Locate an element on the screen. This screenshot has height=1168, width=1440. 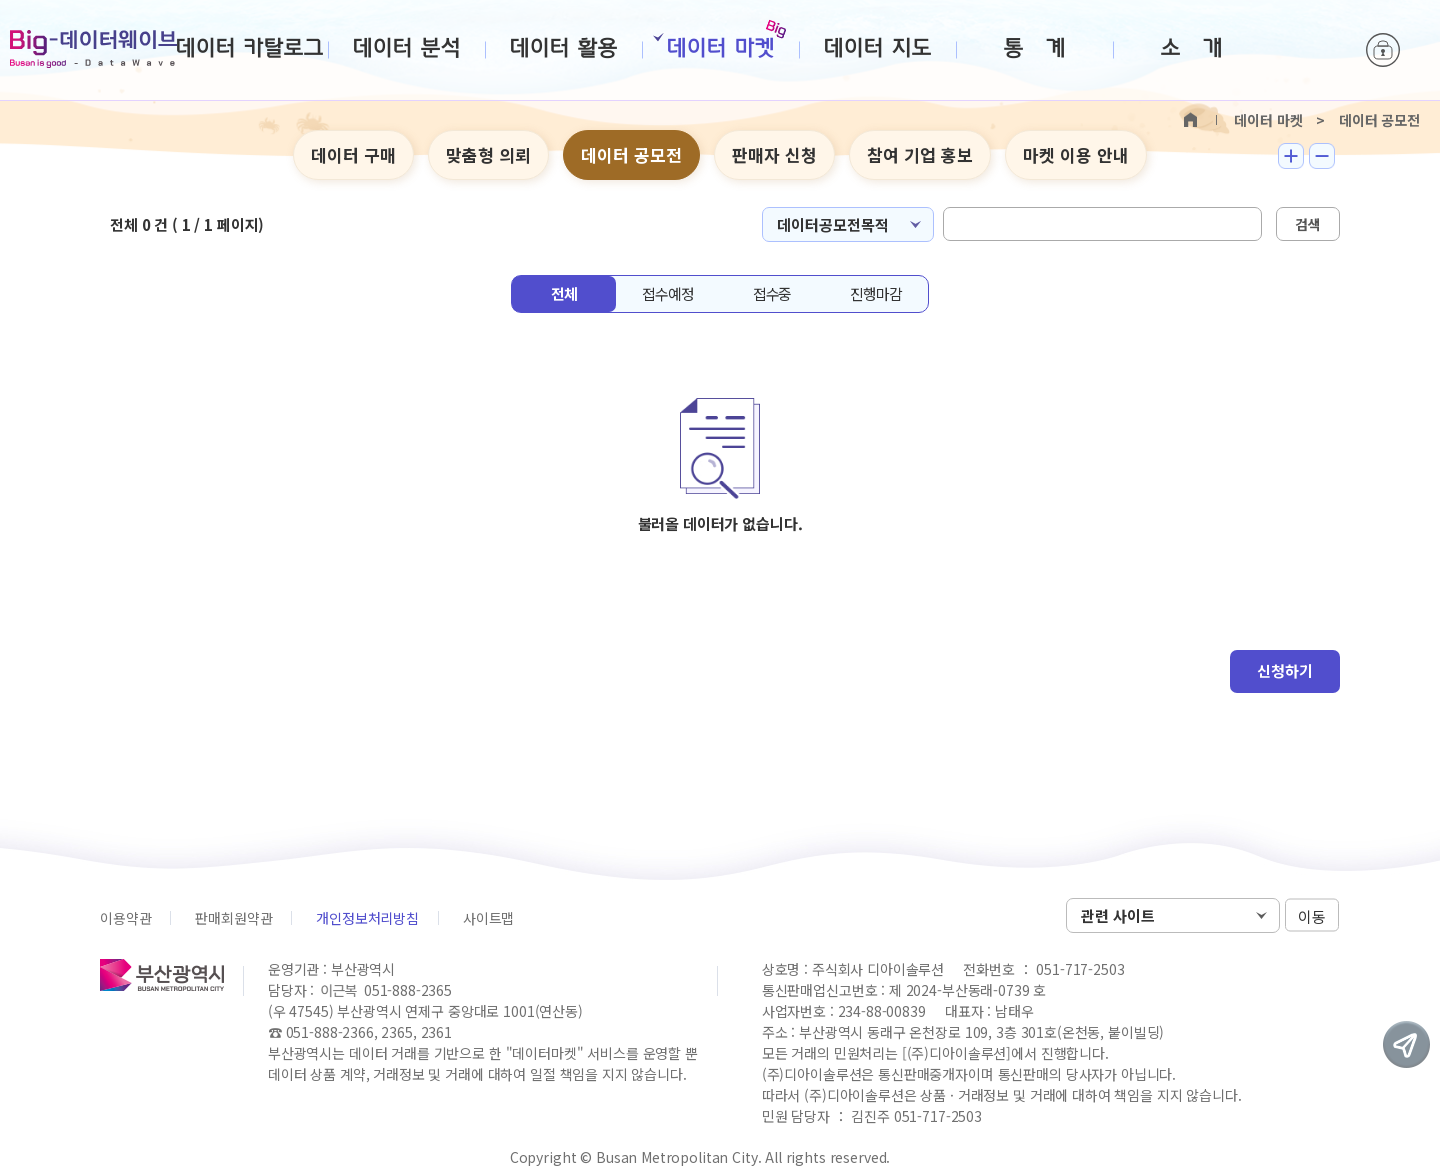
진행마감 is located at coordinates (875, 293).